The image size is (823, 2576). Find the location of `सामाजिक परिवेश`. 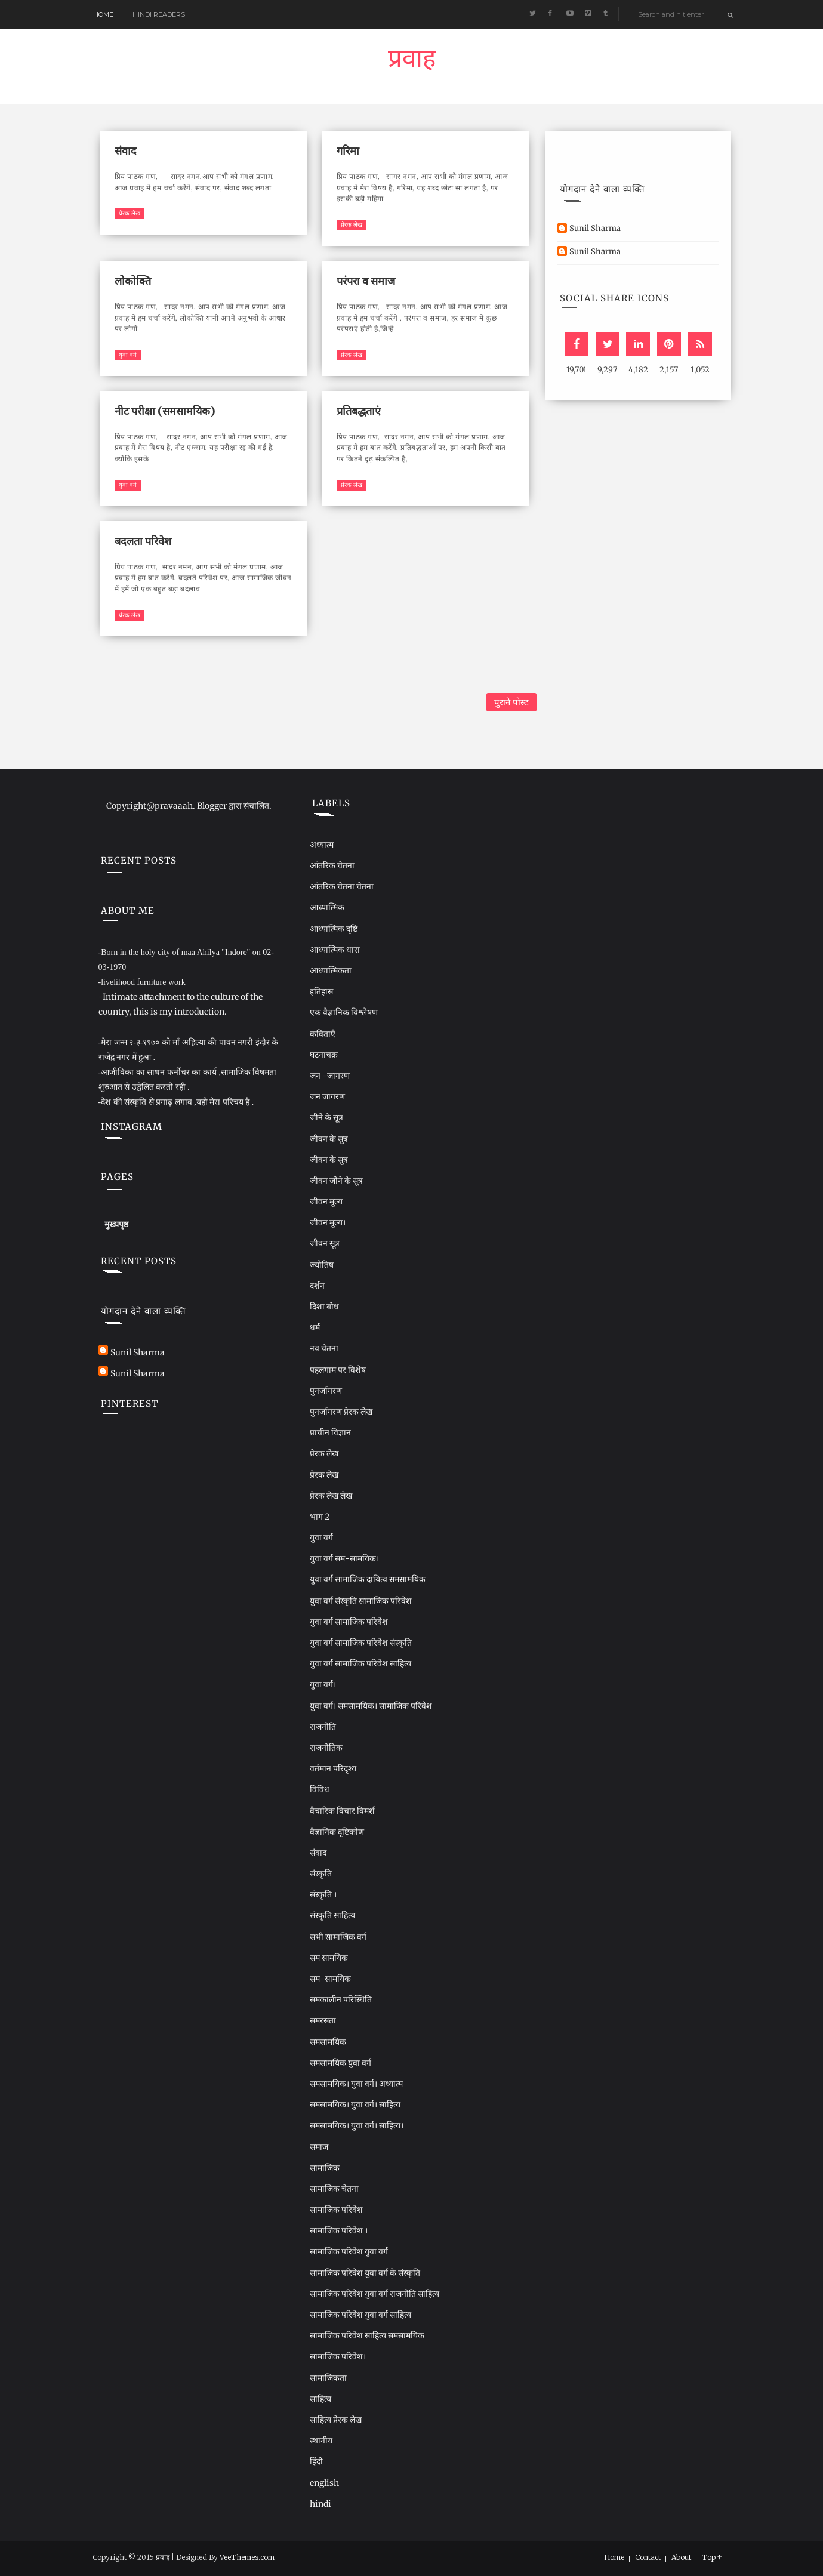

सामाजिक परिवेश is located at coordinates (336, 2209).